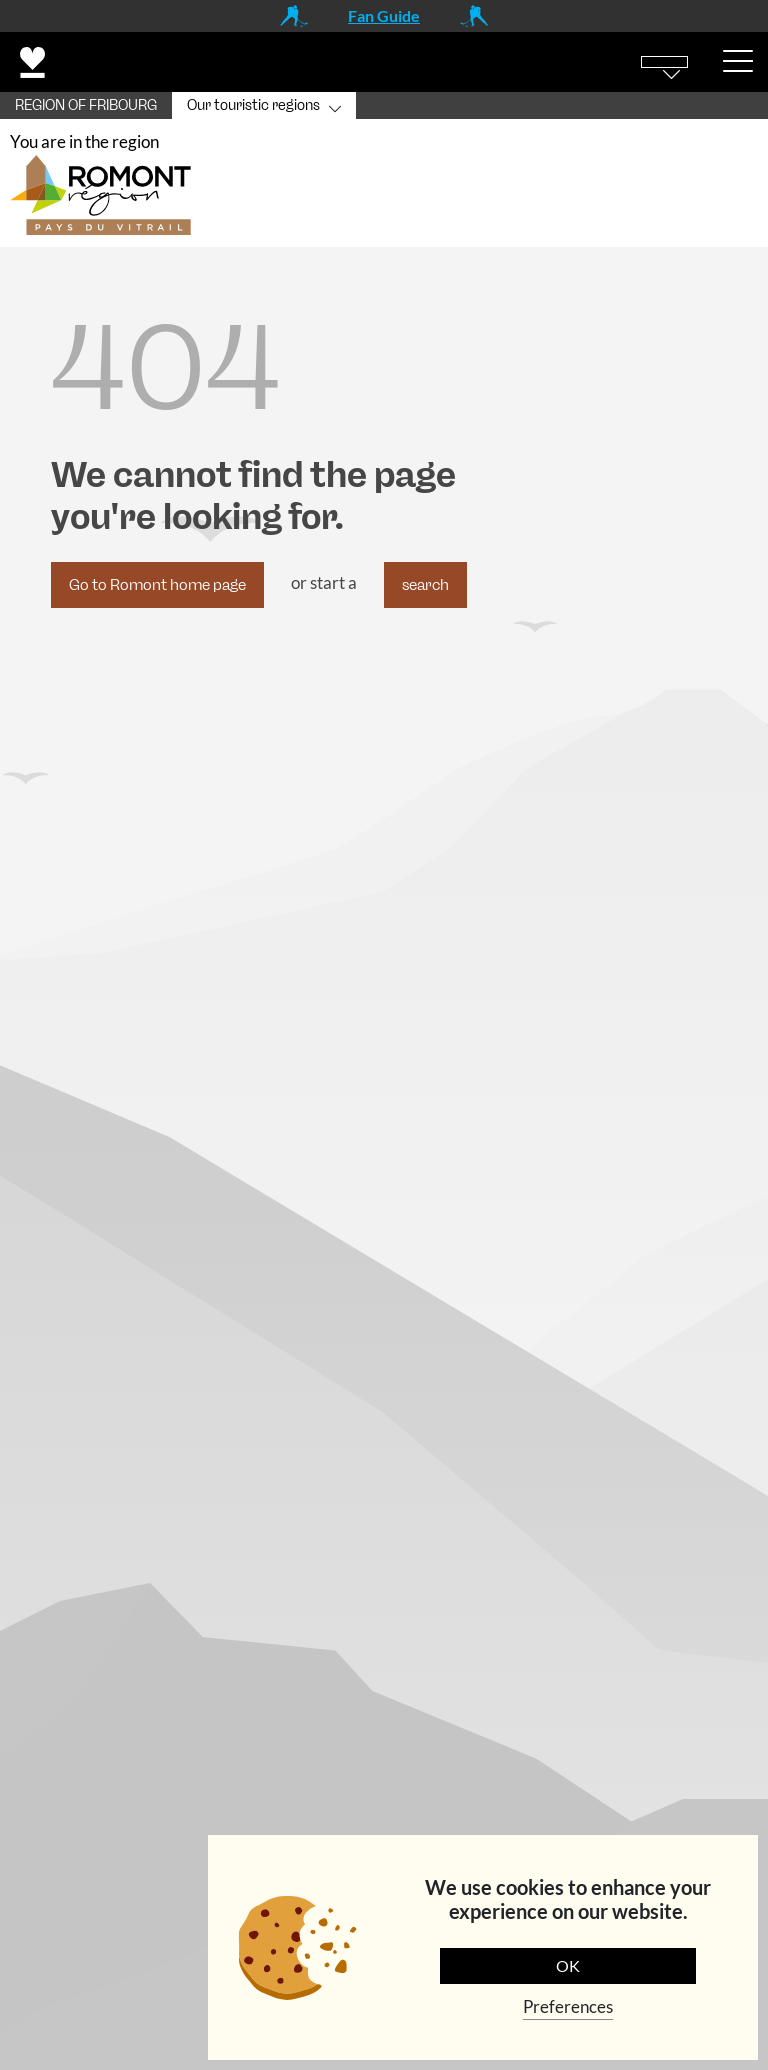 This screenshot has width=768, height=2070. What do you see at coordinates (568, 1965) in the screenshot?
I see `OK` at bounding box center [568, 1965].